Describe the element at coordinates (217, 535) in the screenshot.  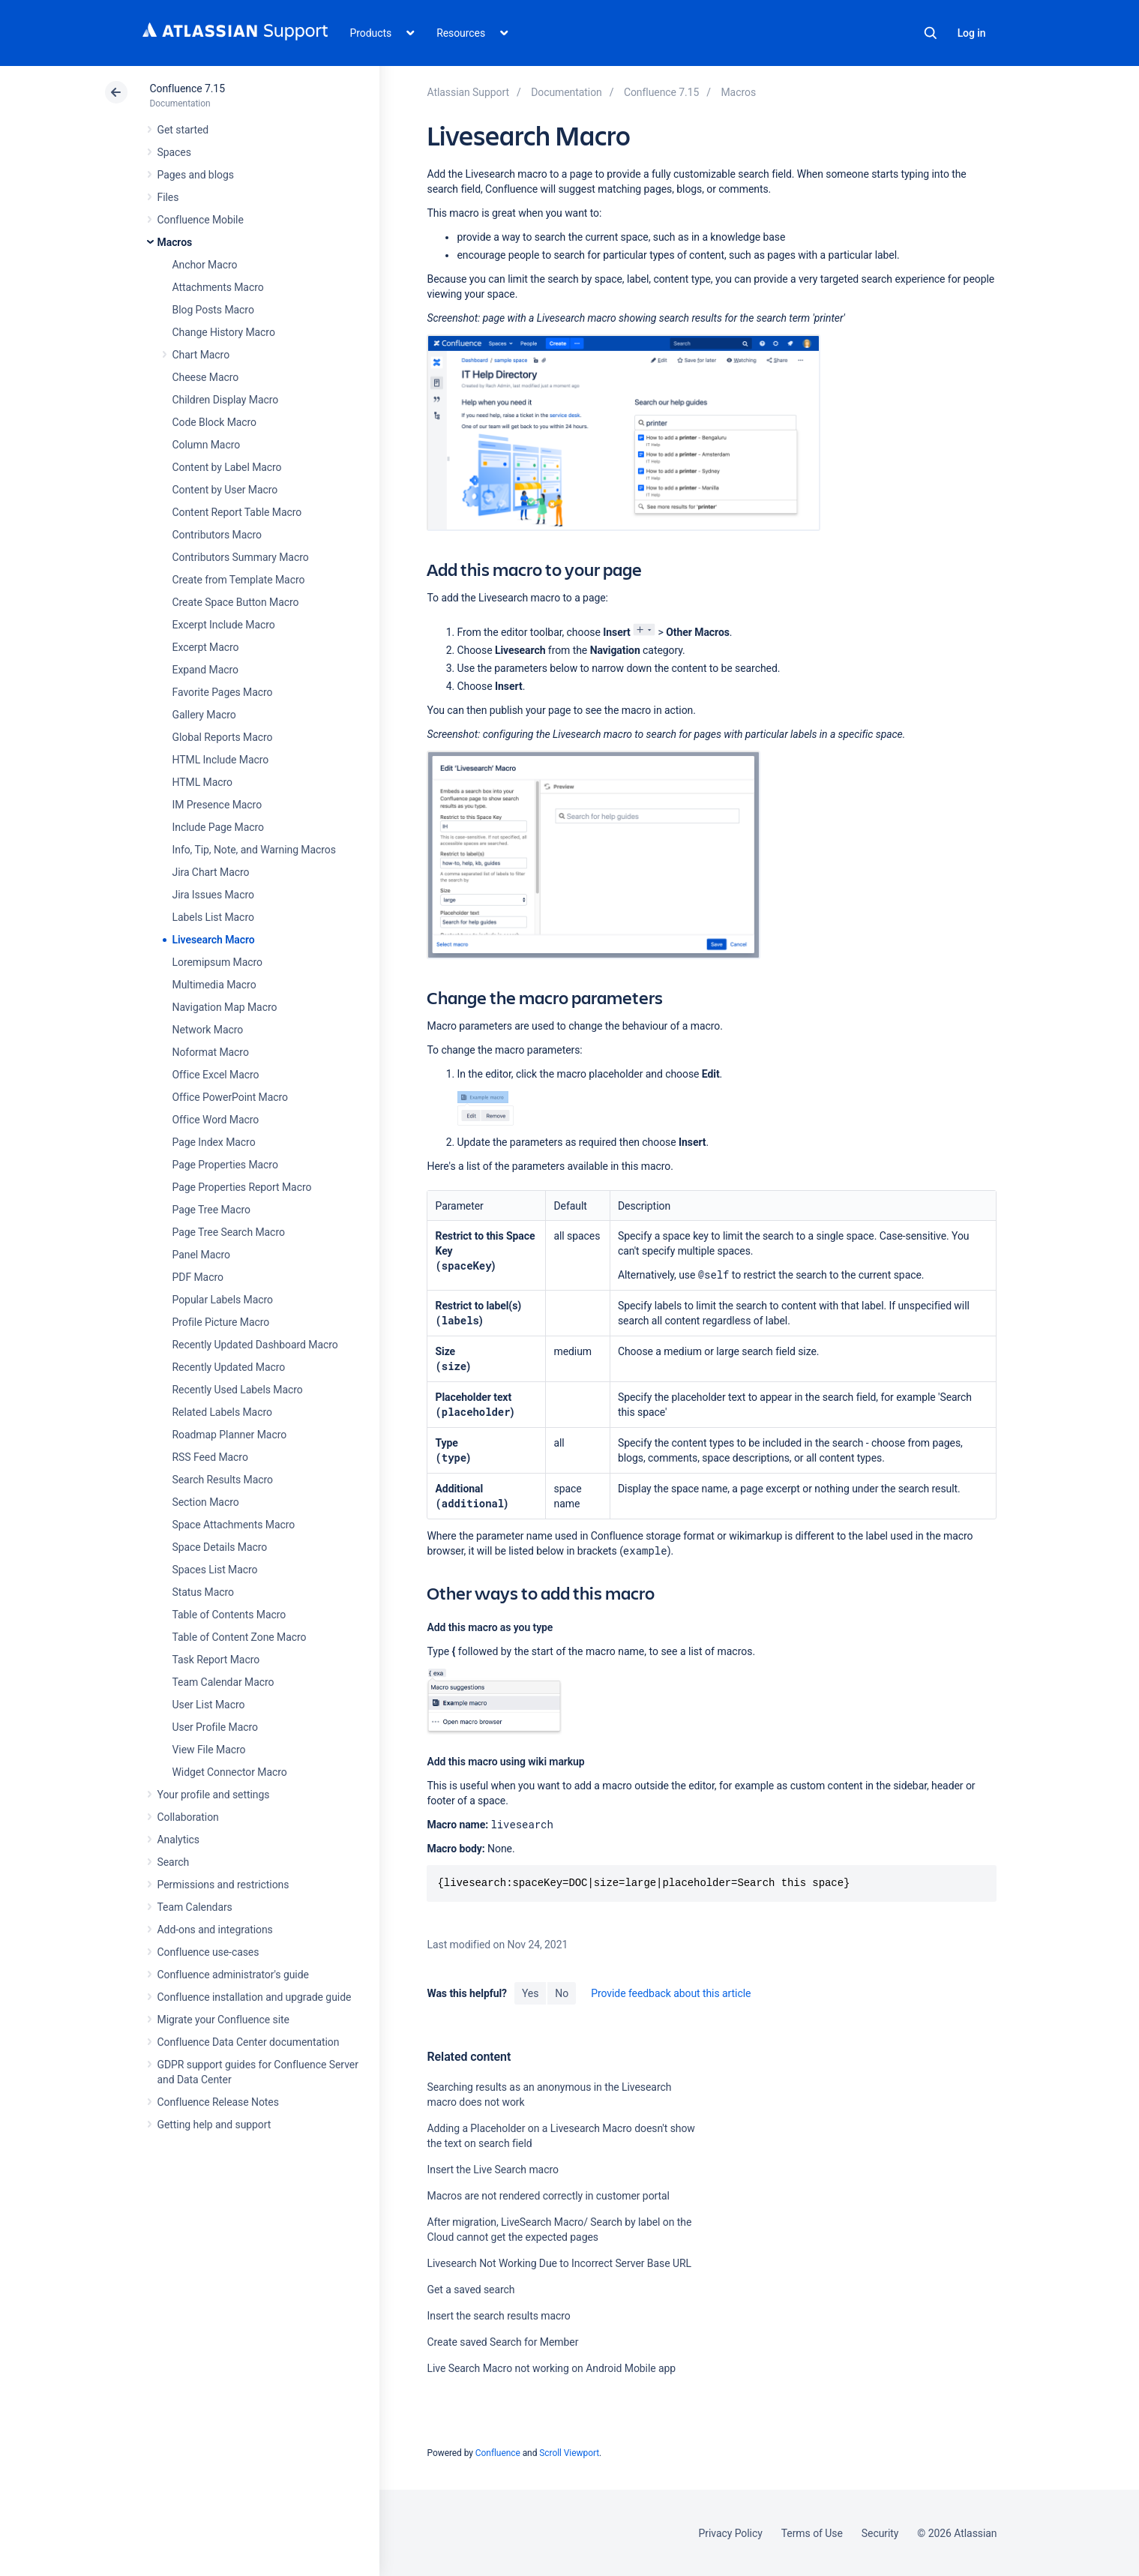
I see `Contributors Macro` at that location.